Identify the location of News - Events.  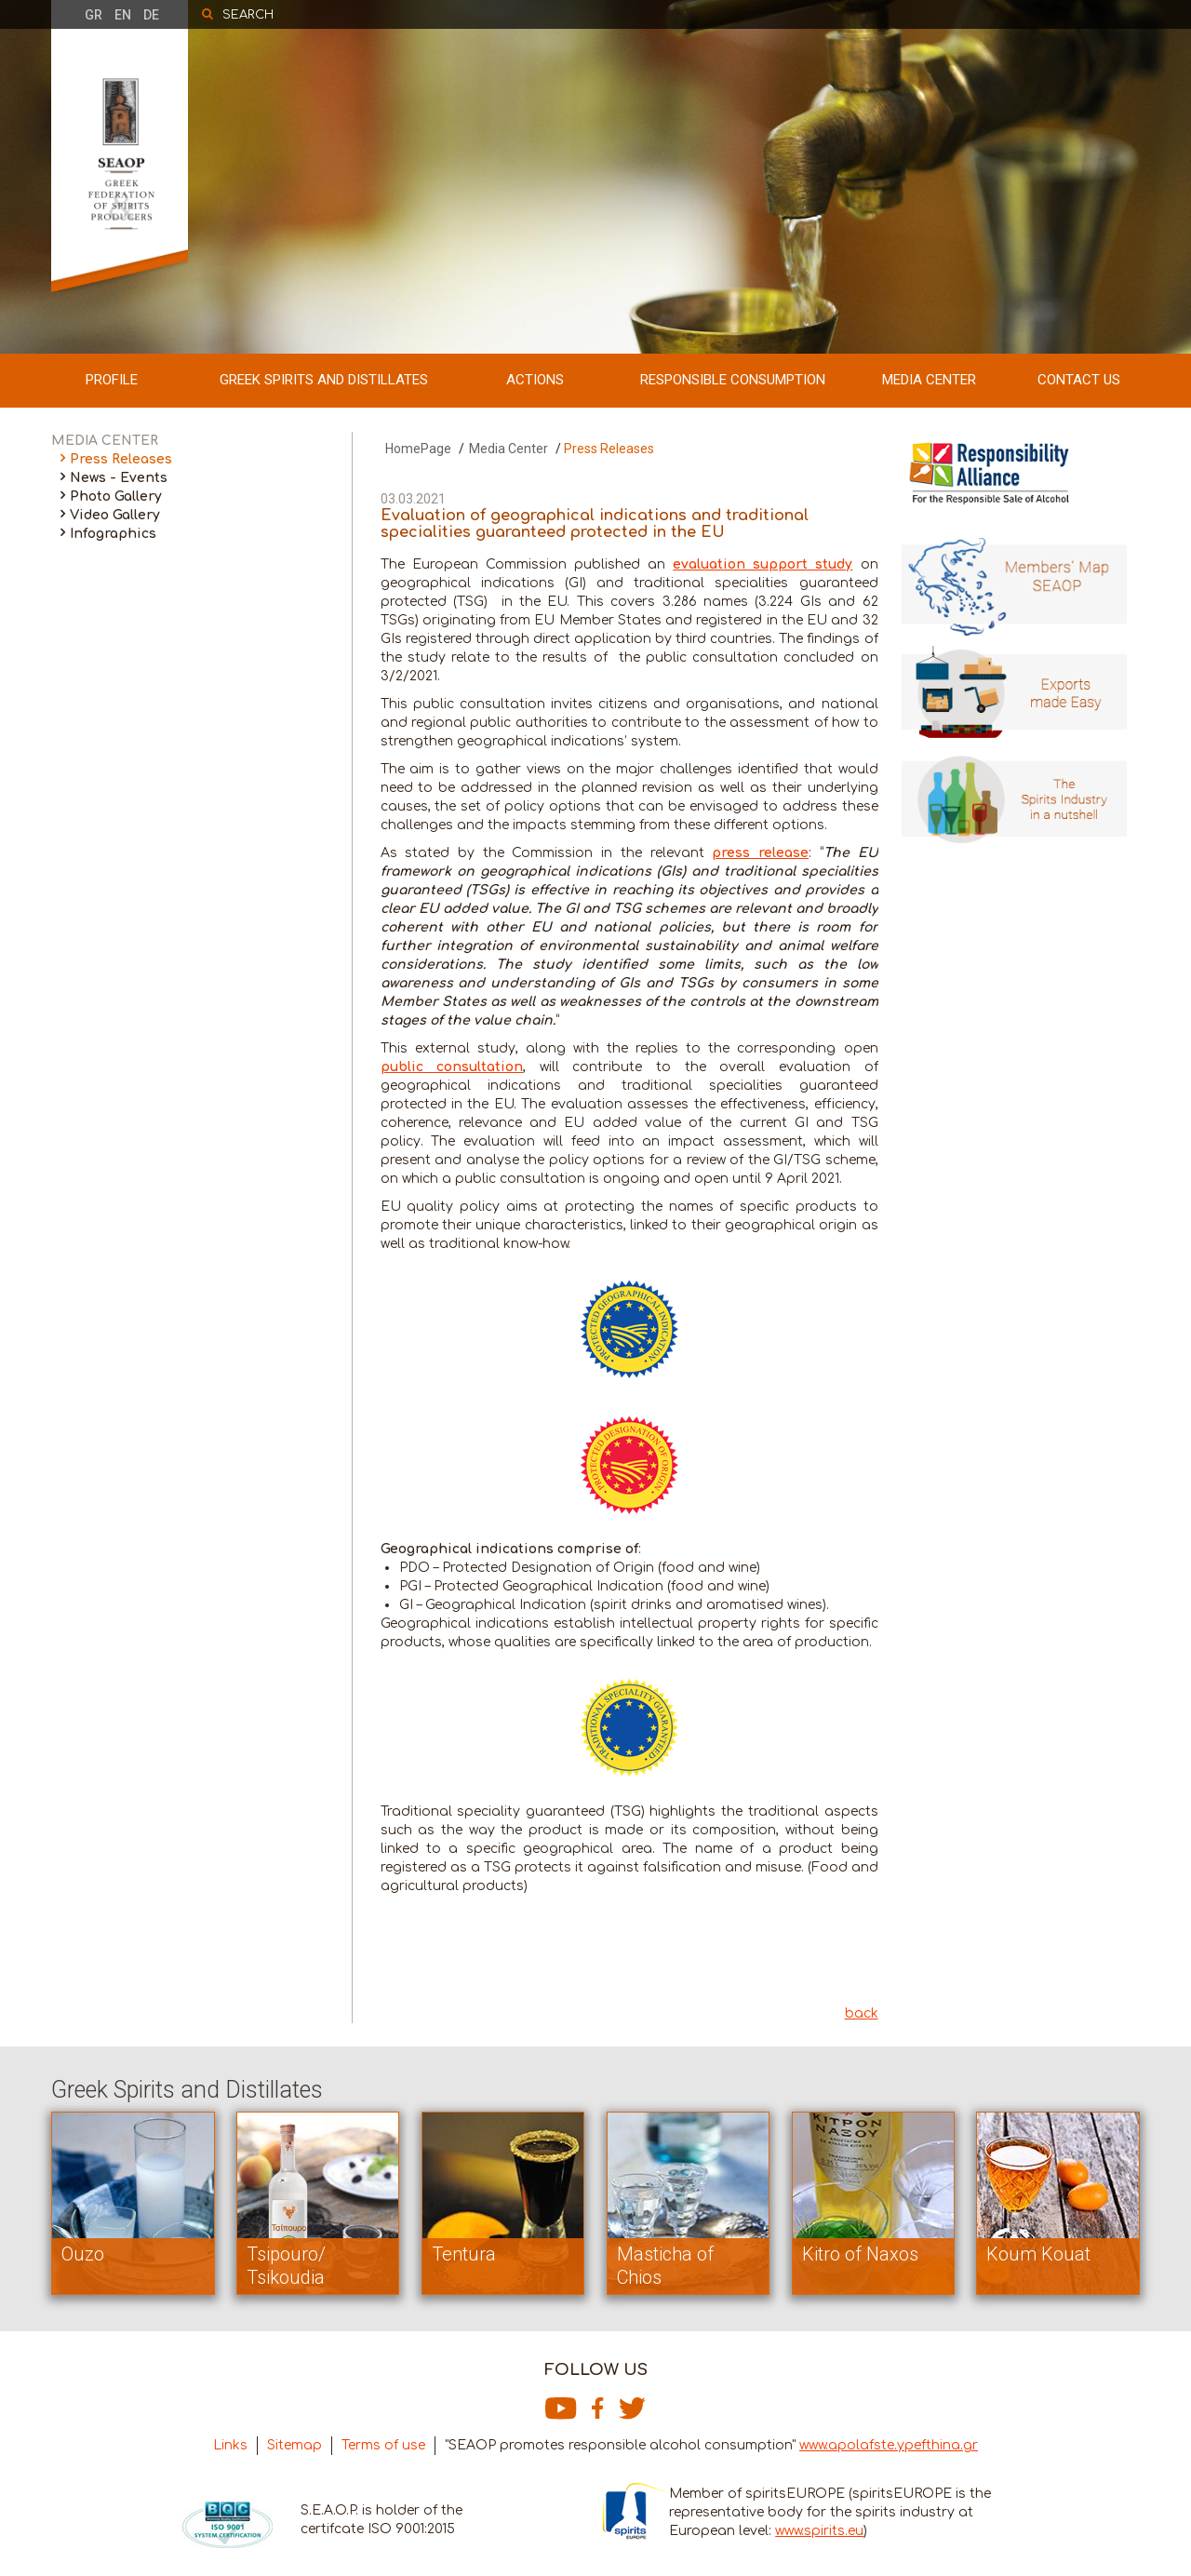
(118, 478).